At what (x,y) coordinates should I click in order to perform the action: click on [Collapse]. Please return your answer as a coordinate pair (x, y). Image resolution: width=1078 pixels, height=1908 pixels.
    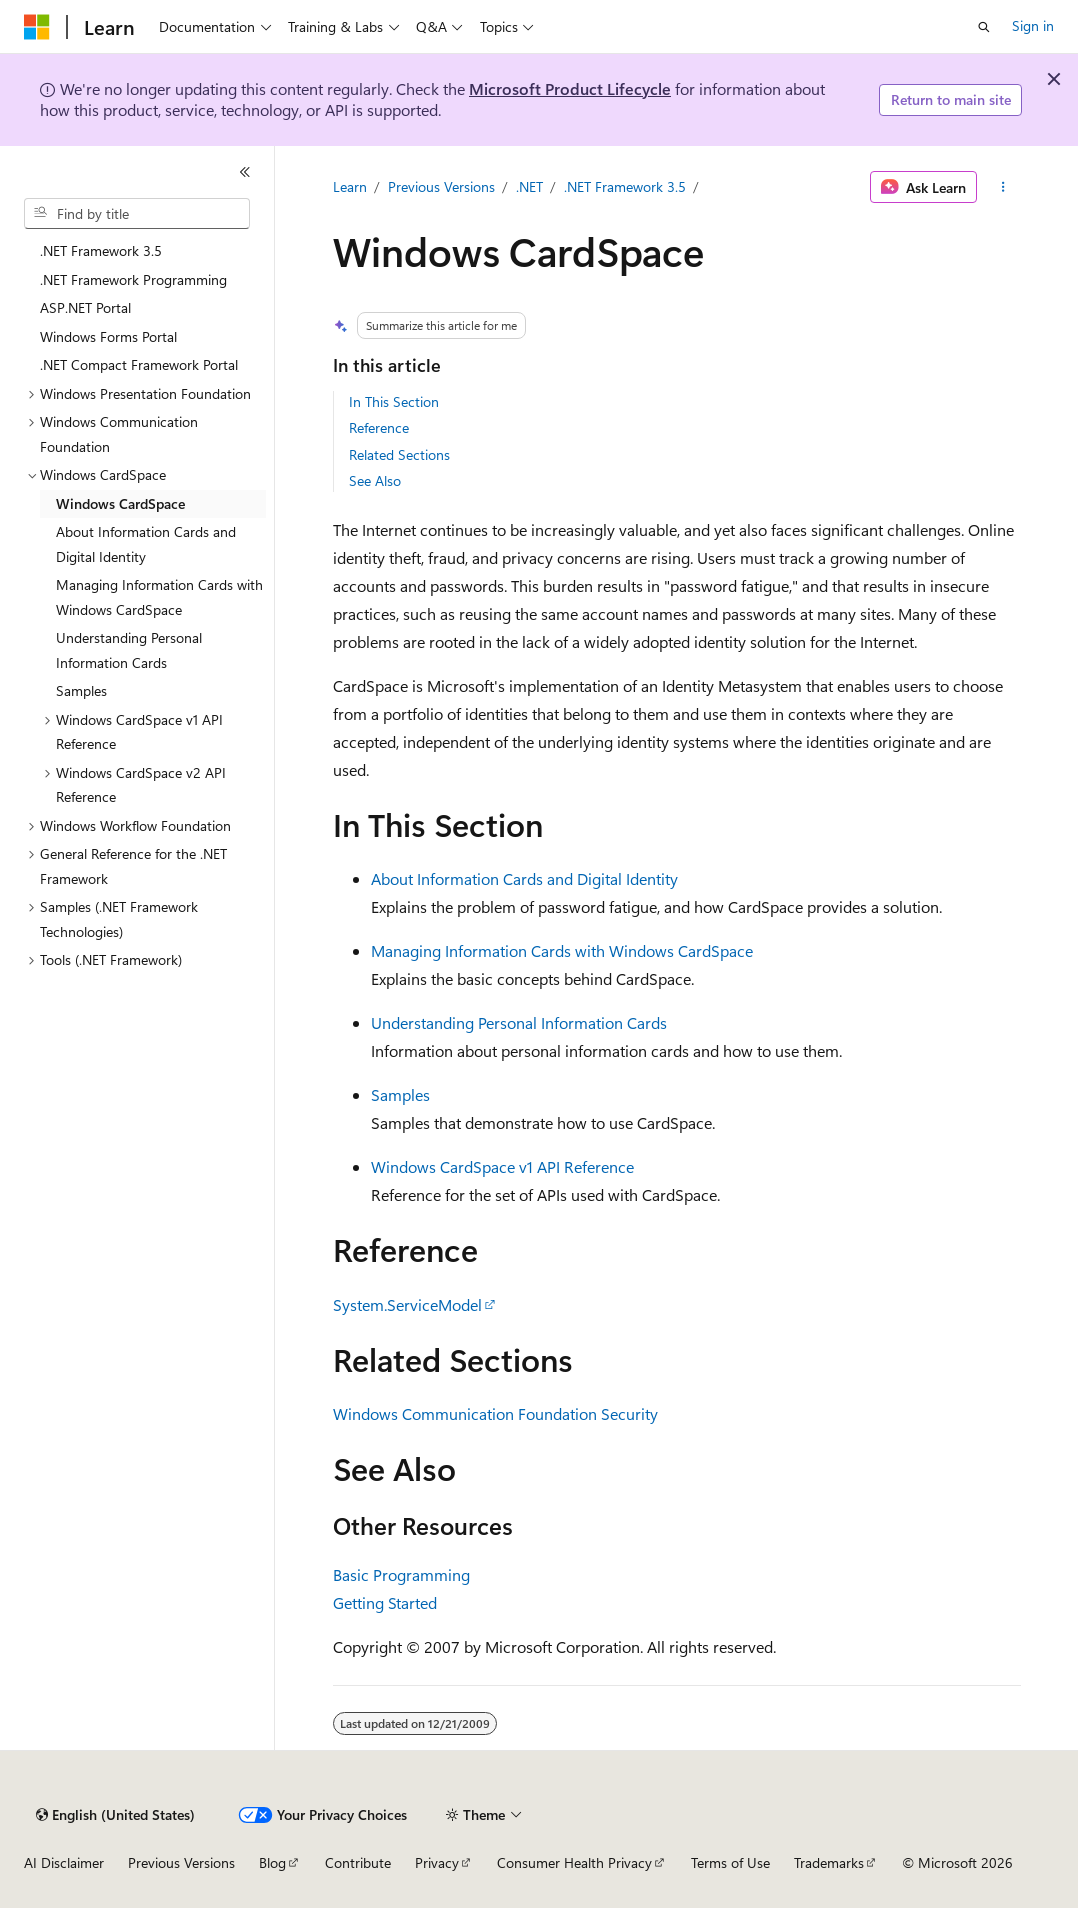
    Looking at the image, I should click on (245, 172).